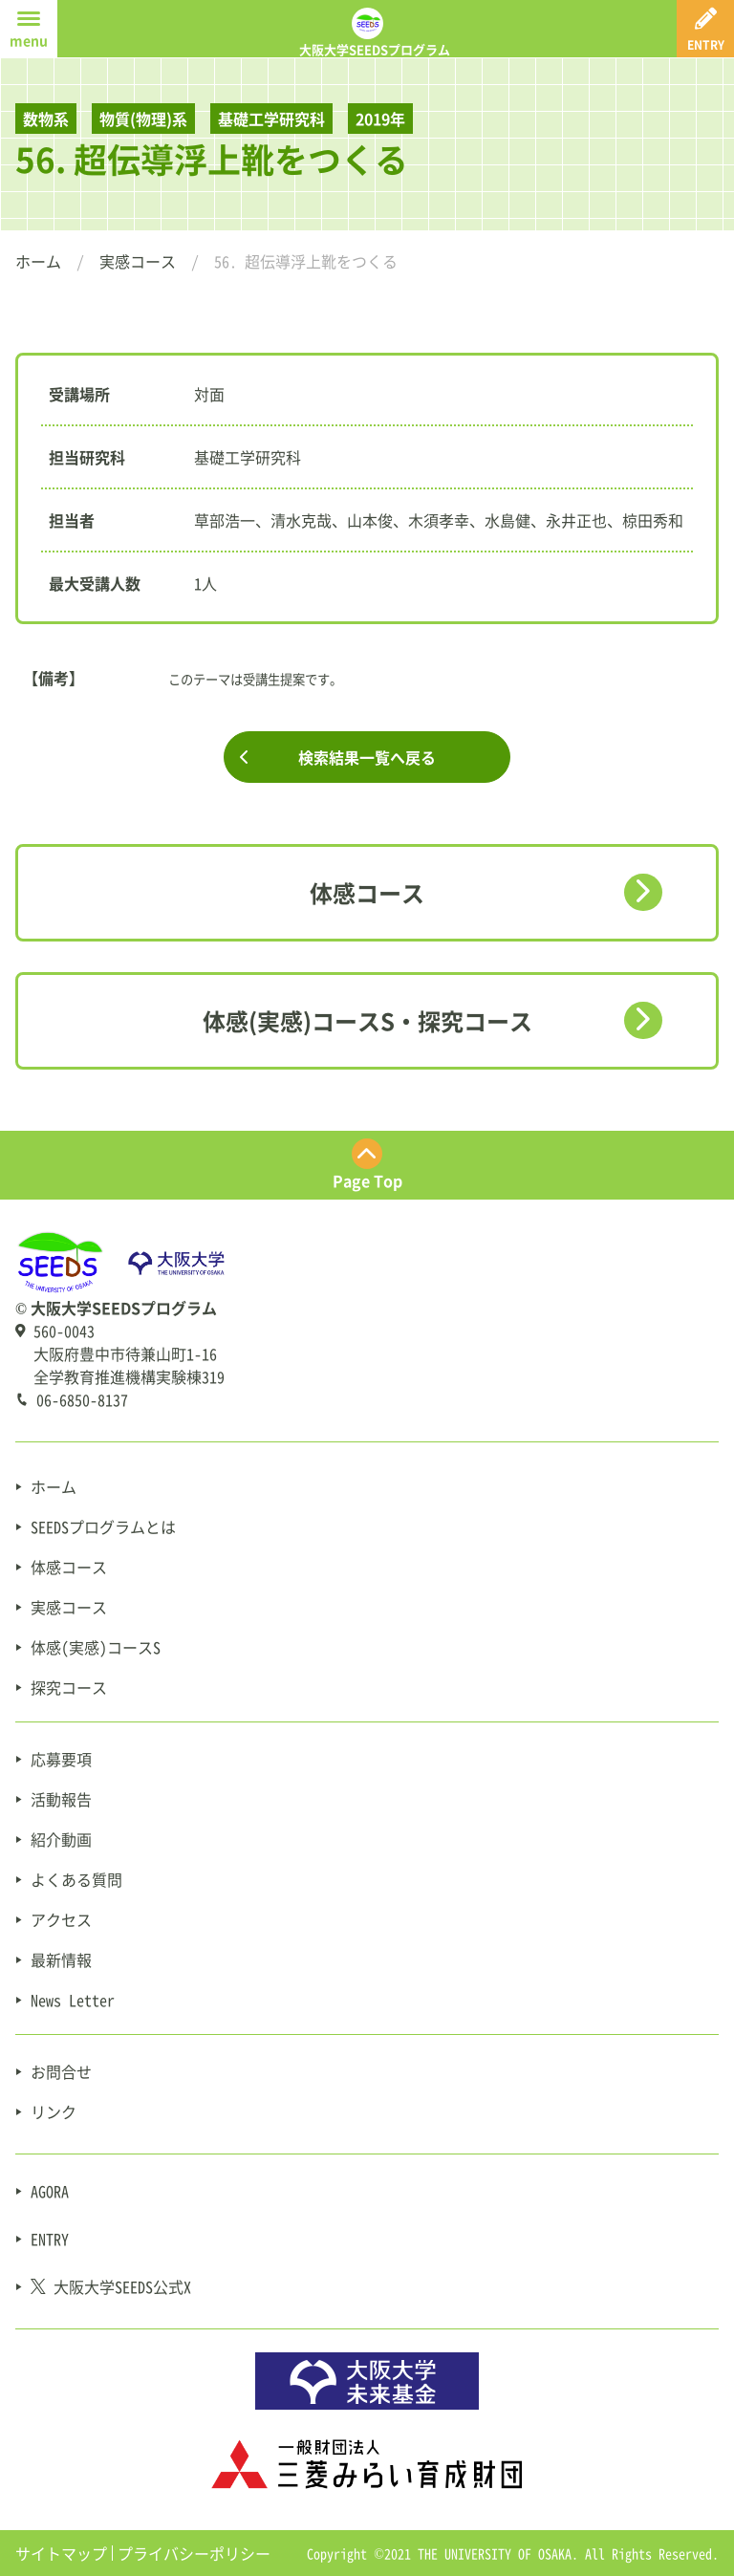 The height and width of the screenshot is (2576, 734). What do you see at coordinates (367, 1021) in the screenshot?
I see `体感(実感)コースS・探究コース` at bounding box center [367, 1021].